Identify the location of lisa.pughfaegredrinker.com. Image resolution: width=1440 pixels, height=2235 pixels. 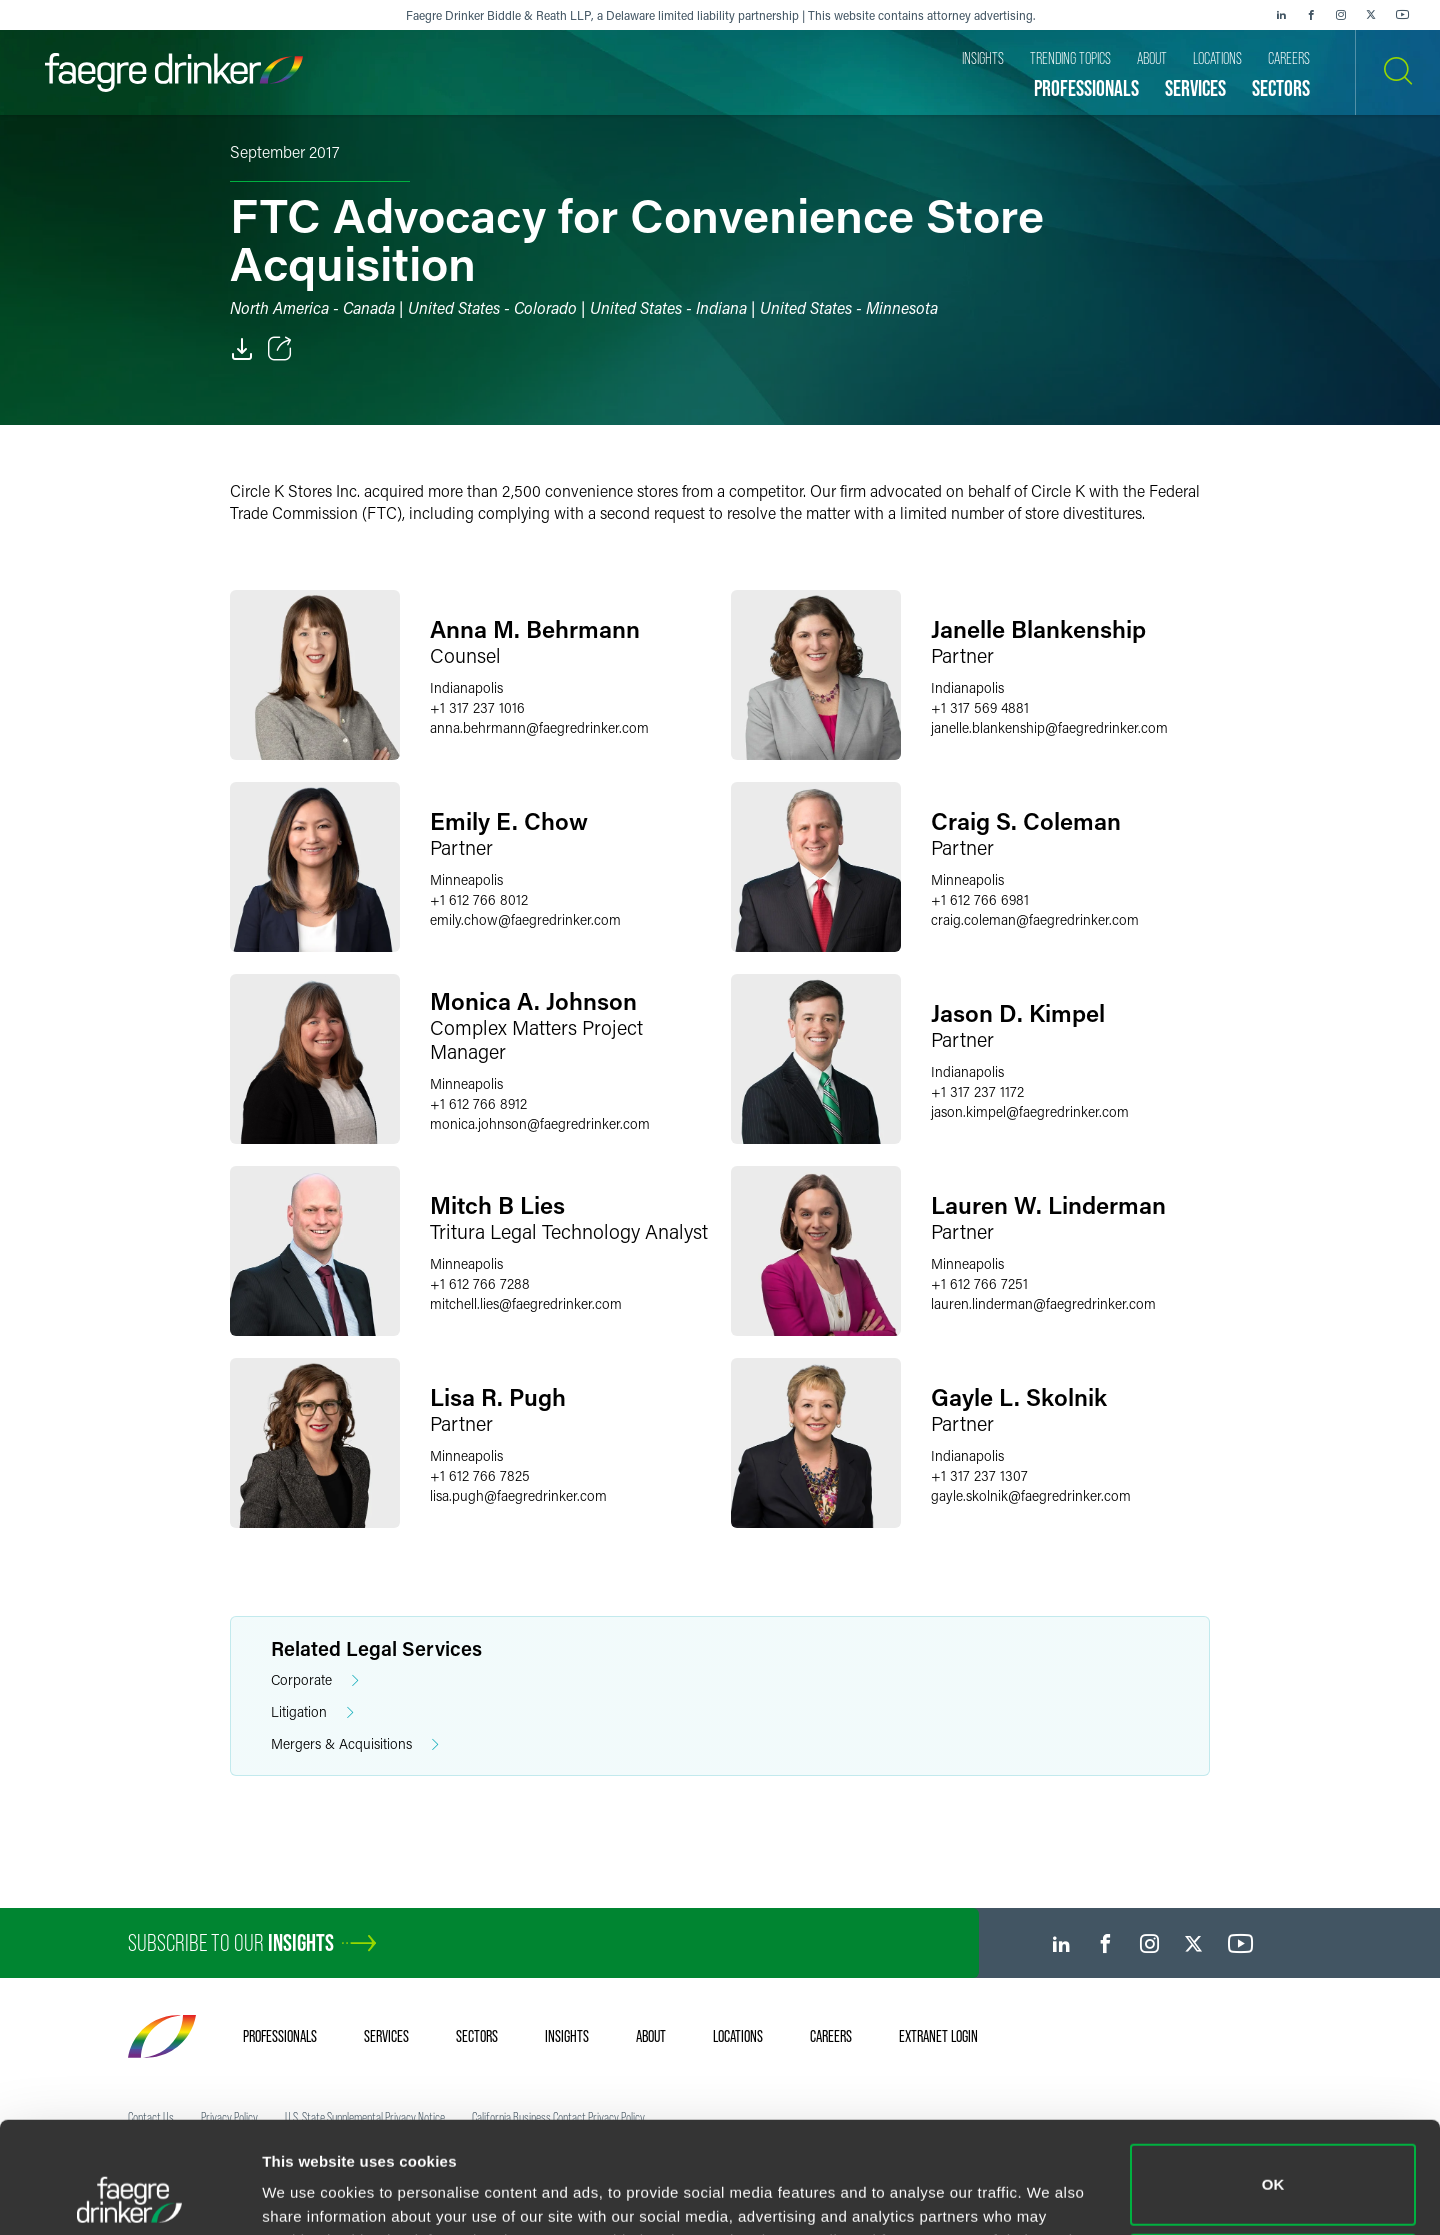
(518, 1495).